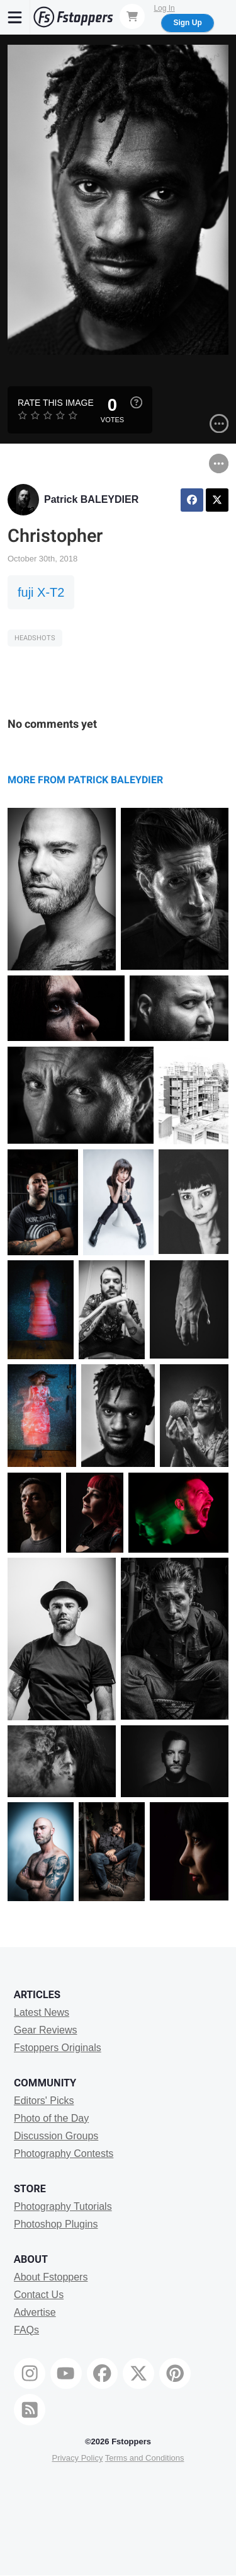  I want to click on Fstoppers Originals, so click(57, 2047).